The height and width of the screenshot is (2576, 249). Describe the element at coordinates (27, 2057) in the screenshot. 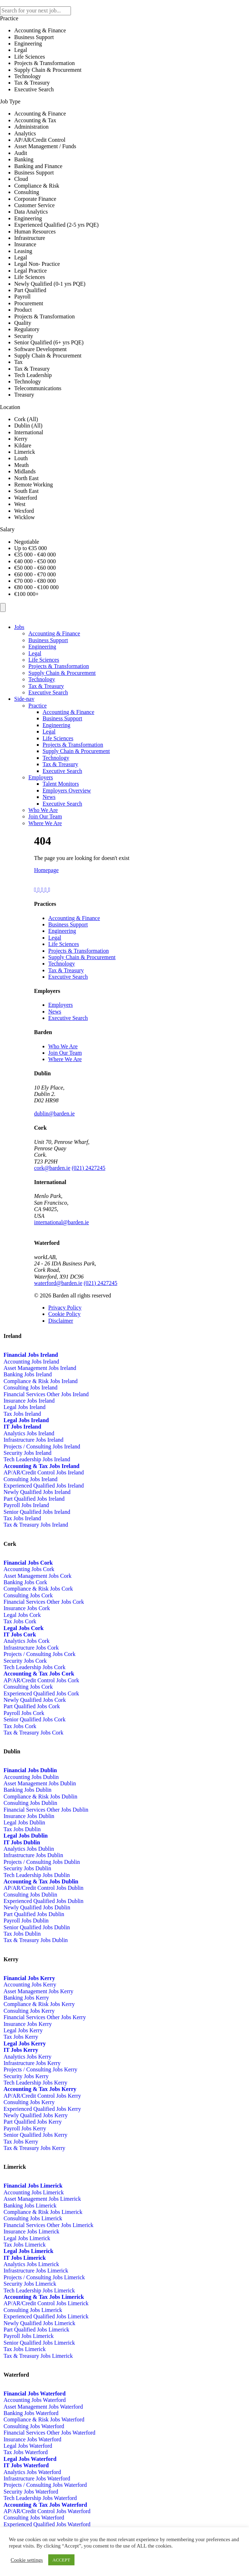

I see `Analytics Jobs Kerry` at that location.